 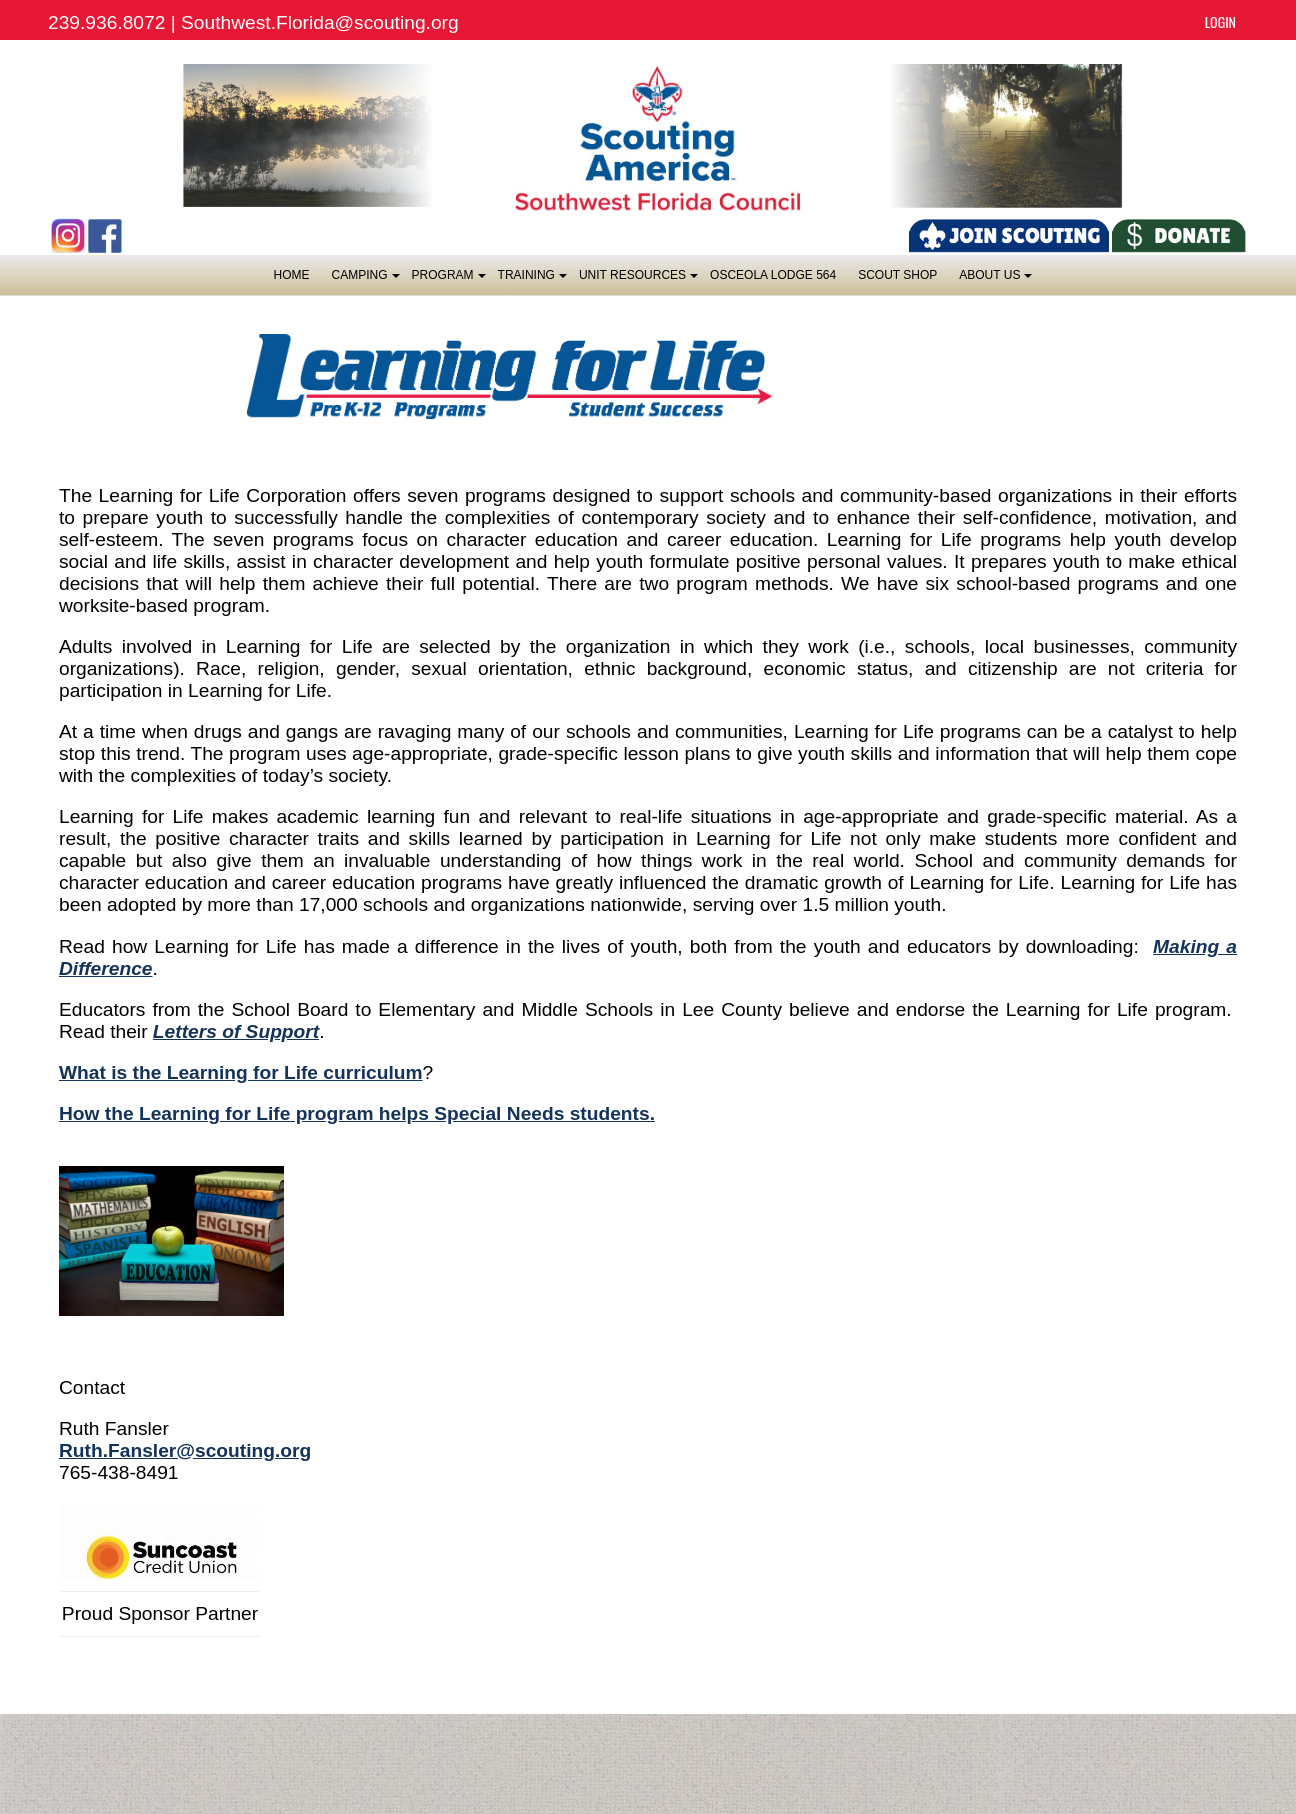 What do you see at coordinates (531, 280) in the screenshot?
I see `Training` at bounding box center [531, 280].